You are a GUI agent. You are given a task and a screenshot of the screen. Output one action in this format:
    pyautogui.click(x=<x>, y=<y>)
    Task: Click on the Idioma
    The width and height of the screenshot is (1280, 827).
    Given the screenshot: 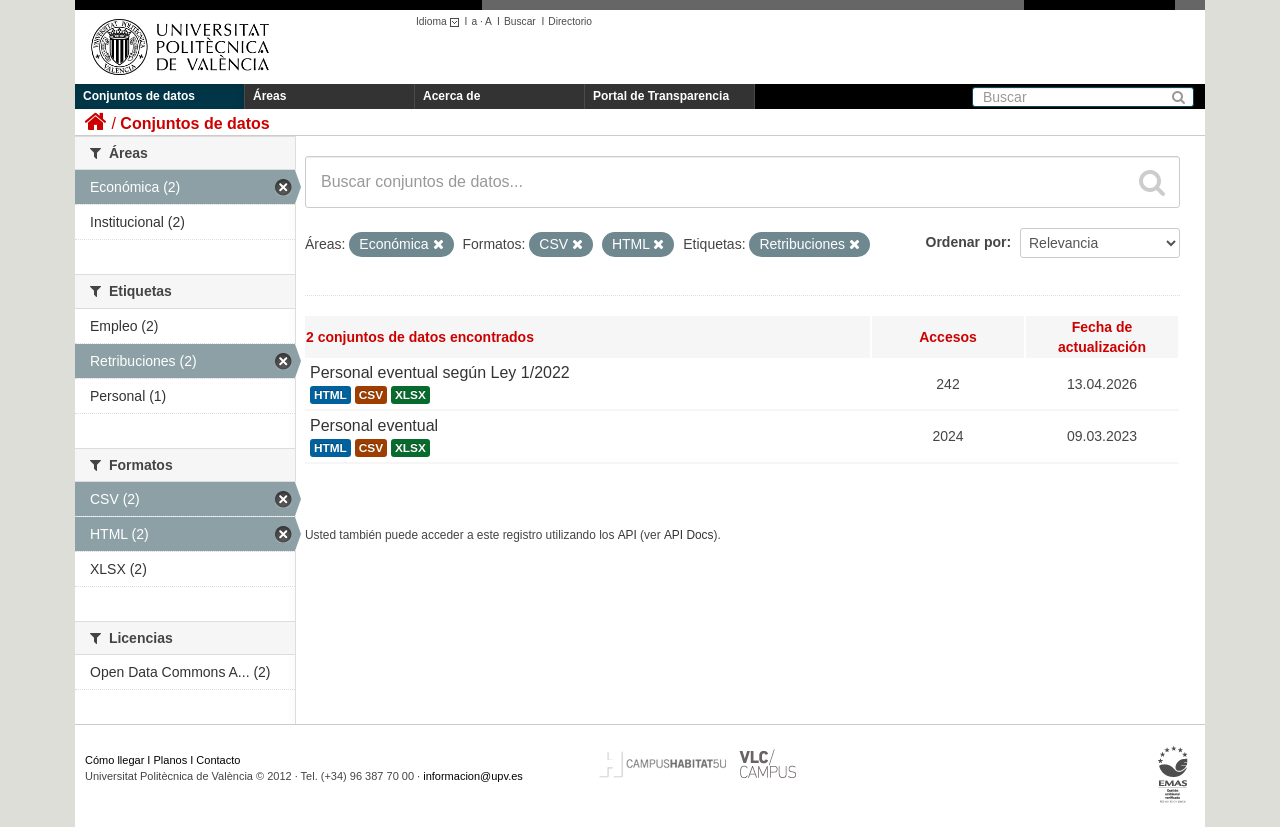 What is the action you would take?
    pyautogui.click(x=440, y=21)
    